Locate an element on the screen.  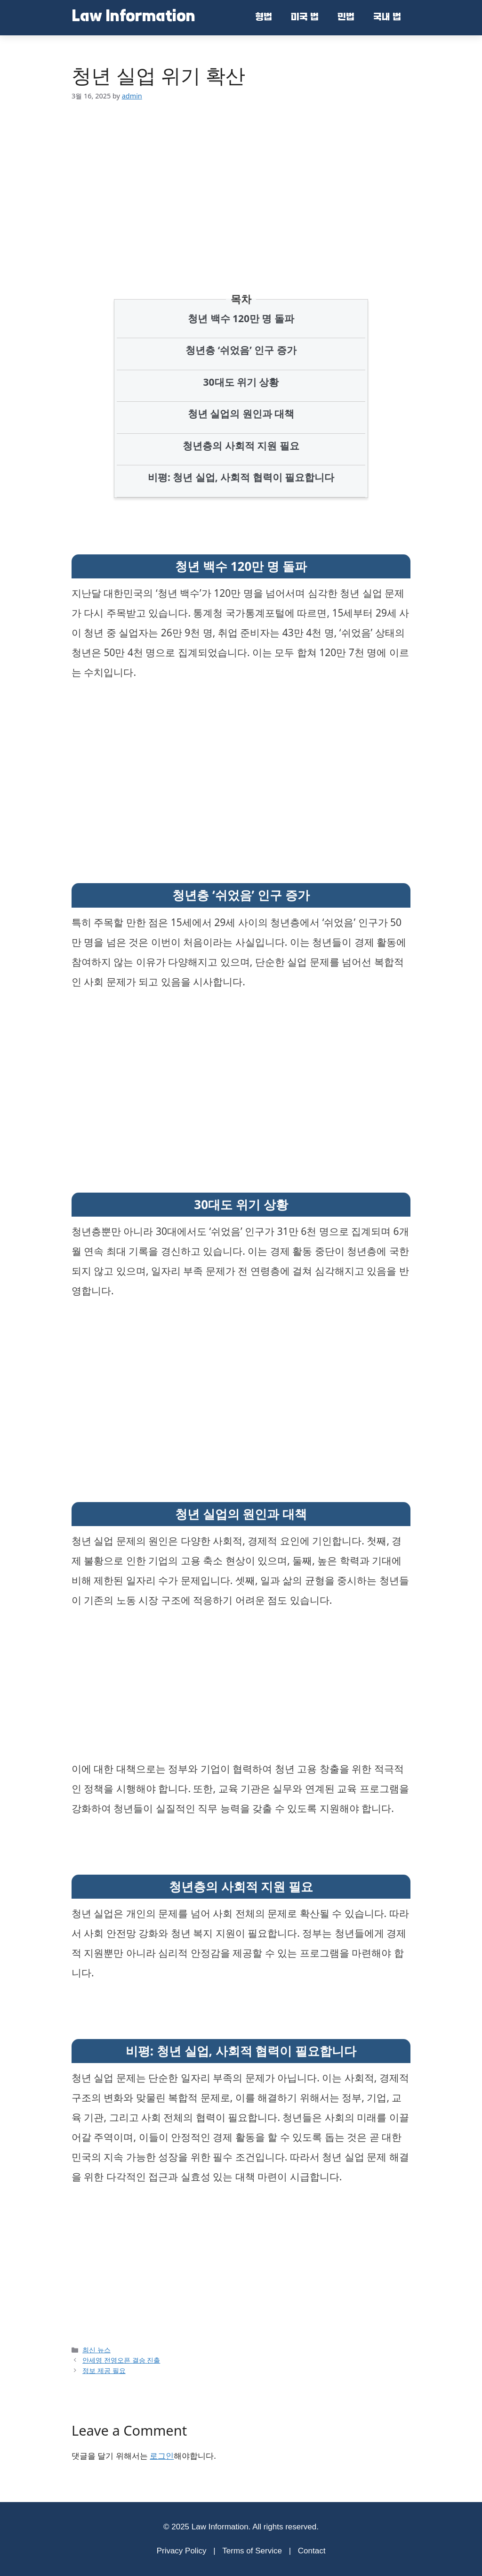
안세영 전영오픈 결승 진출 is located at coordinates (121, 2360).